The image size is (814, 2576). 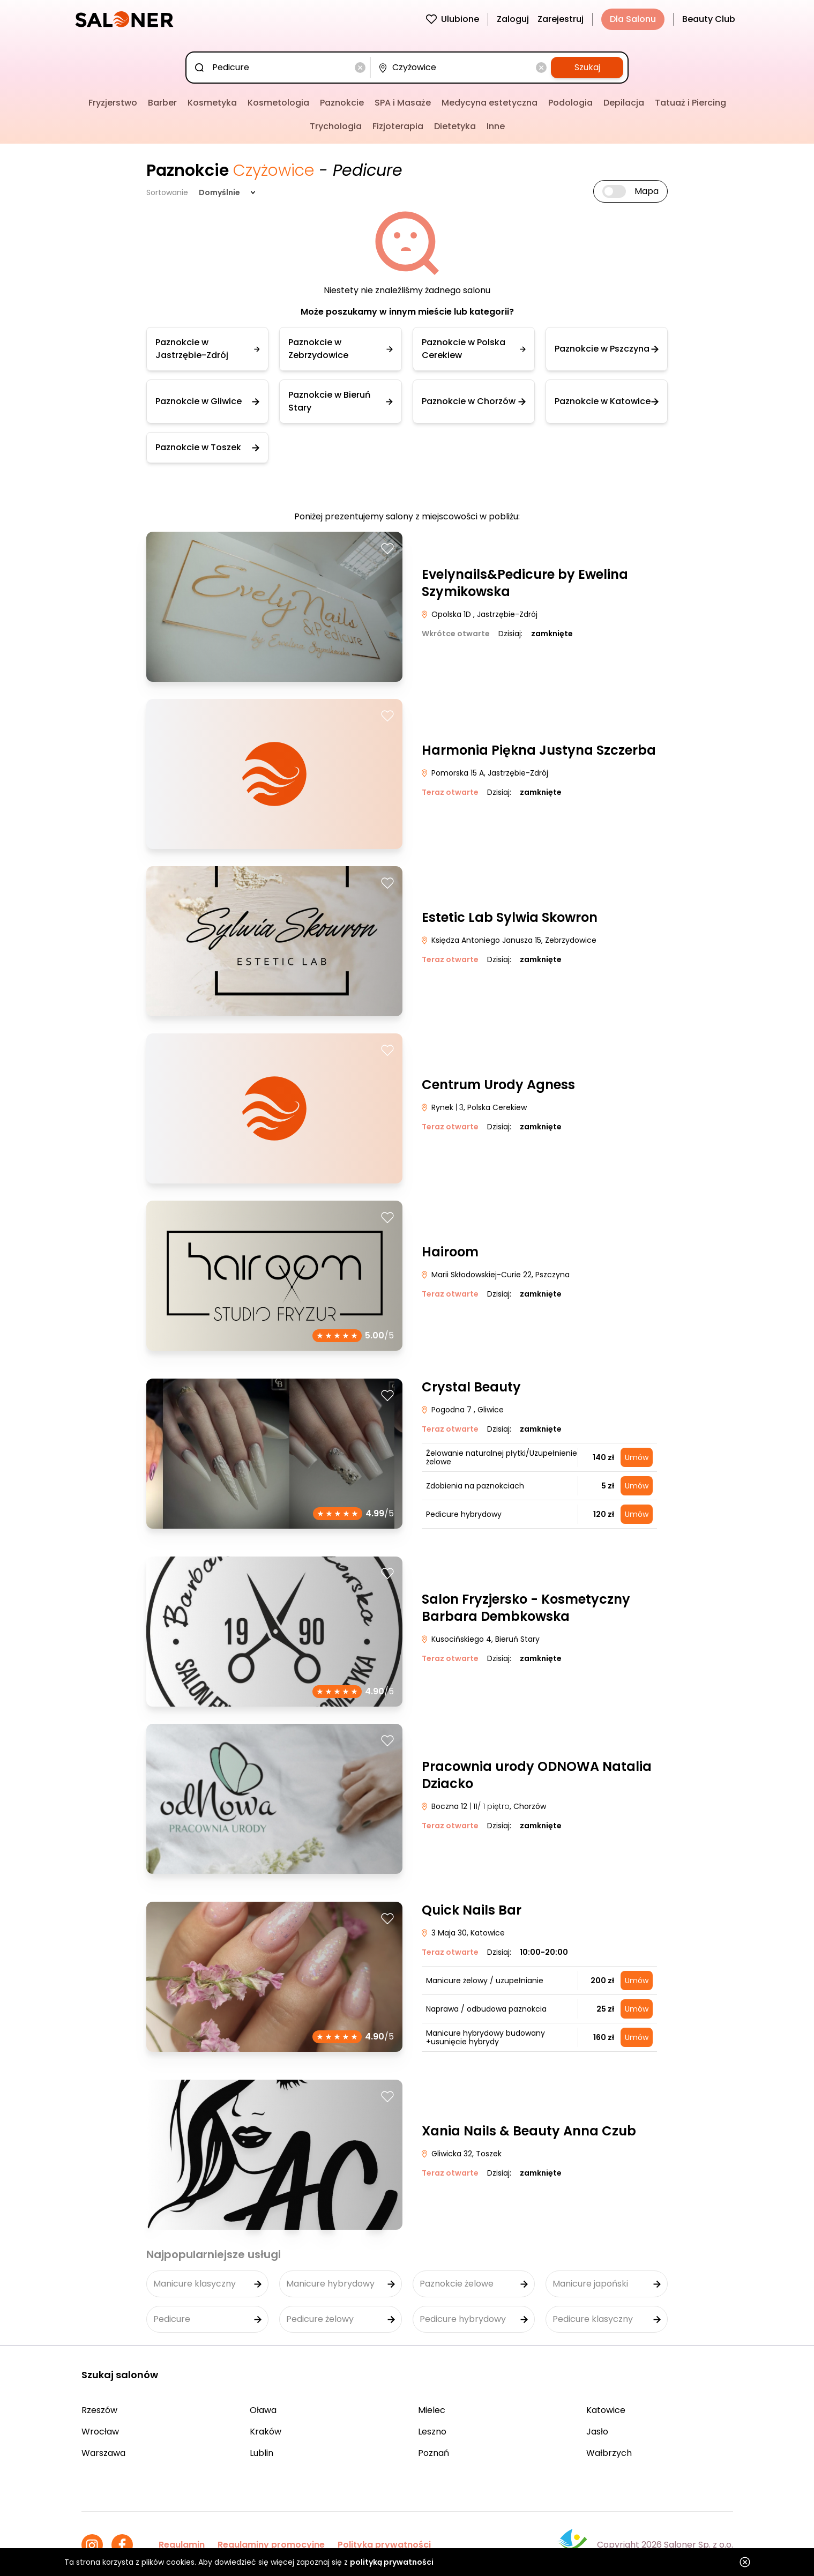 I want to click on Polityka prywatności, so click(x=384, y=2544).